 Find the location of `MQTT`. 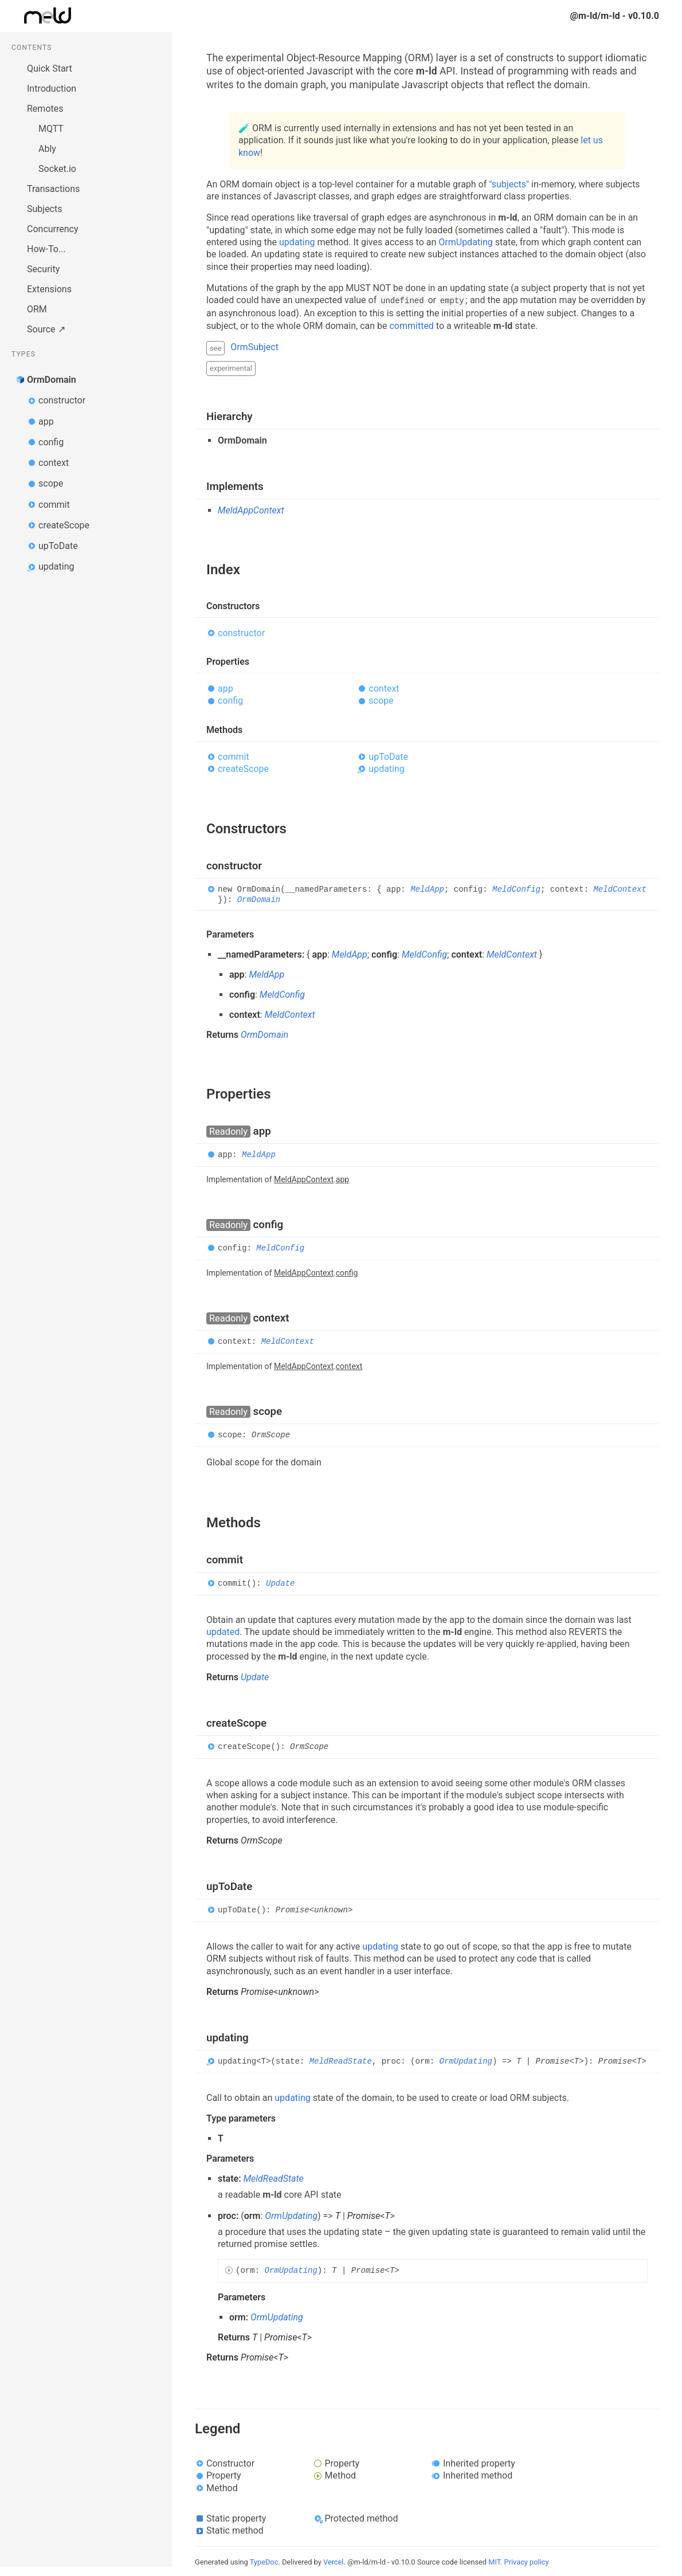

MQTT is located at coordinates (51, 128).